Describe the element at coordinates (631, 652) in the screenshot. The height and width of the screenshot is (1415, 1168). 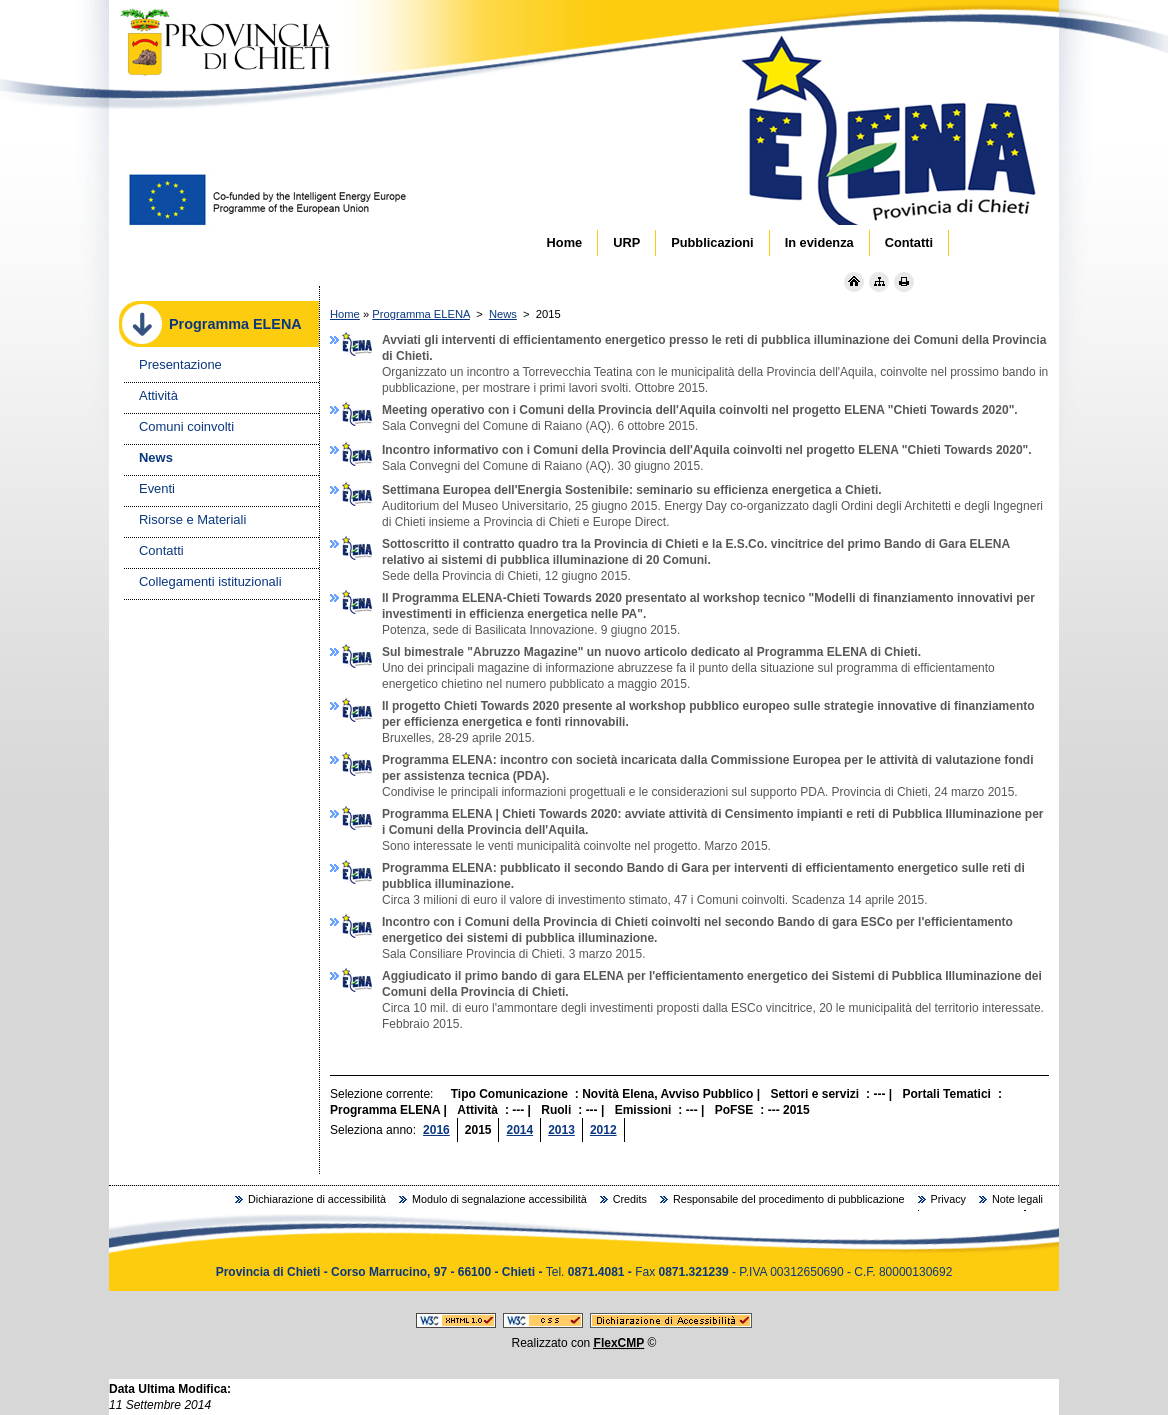
I see `Sul bimestrale "Abruzzo Magazine" un nuovo articolo dedicato al Programma ELENA di Chieti.` at that location.